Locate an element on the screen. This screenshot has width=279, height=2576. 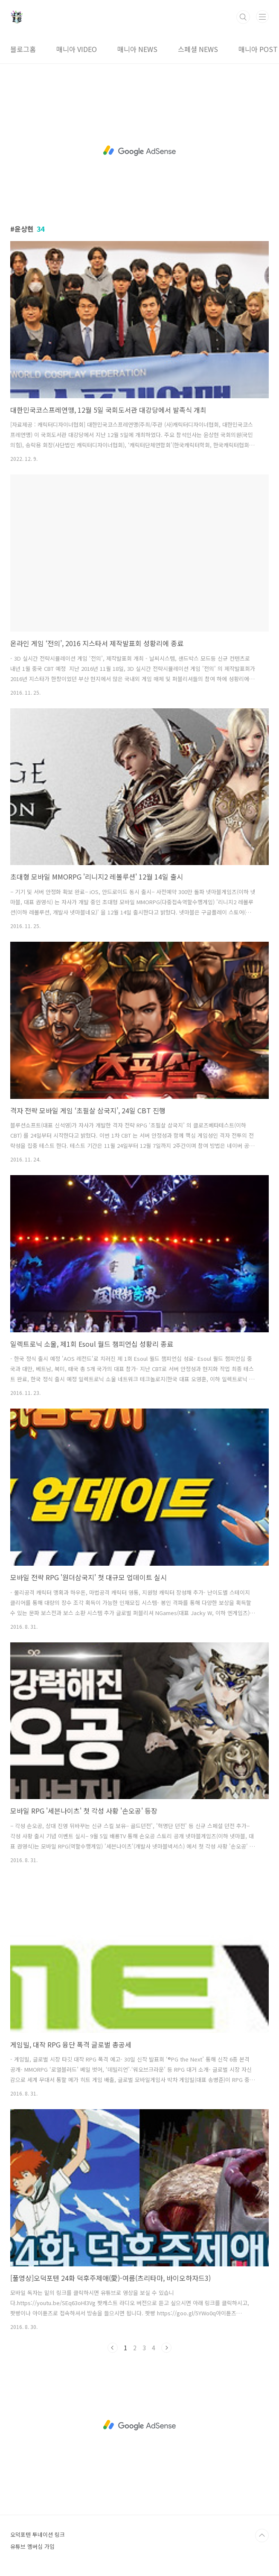
검색 is located at coordinates (243, 17).